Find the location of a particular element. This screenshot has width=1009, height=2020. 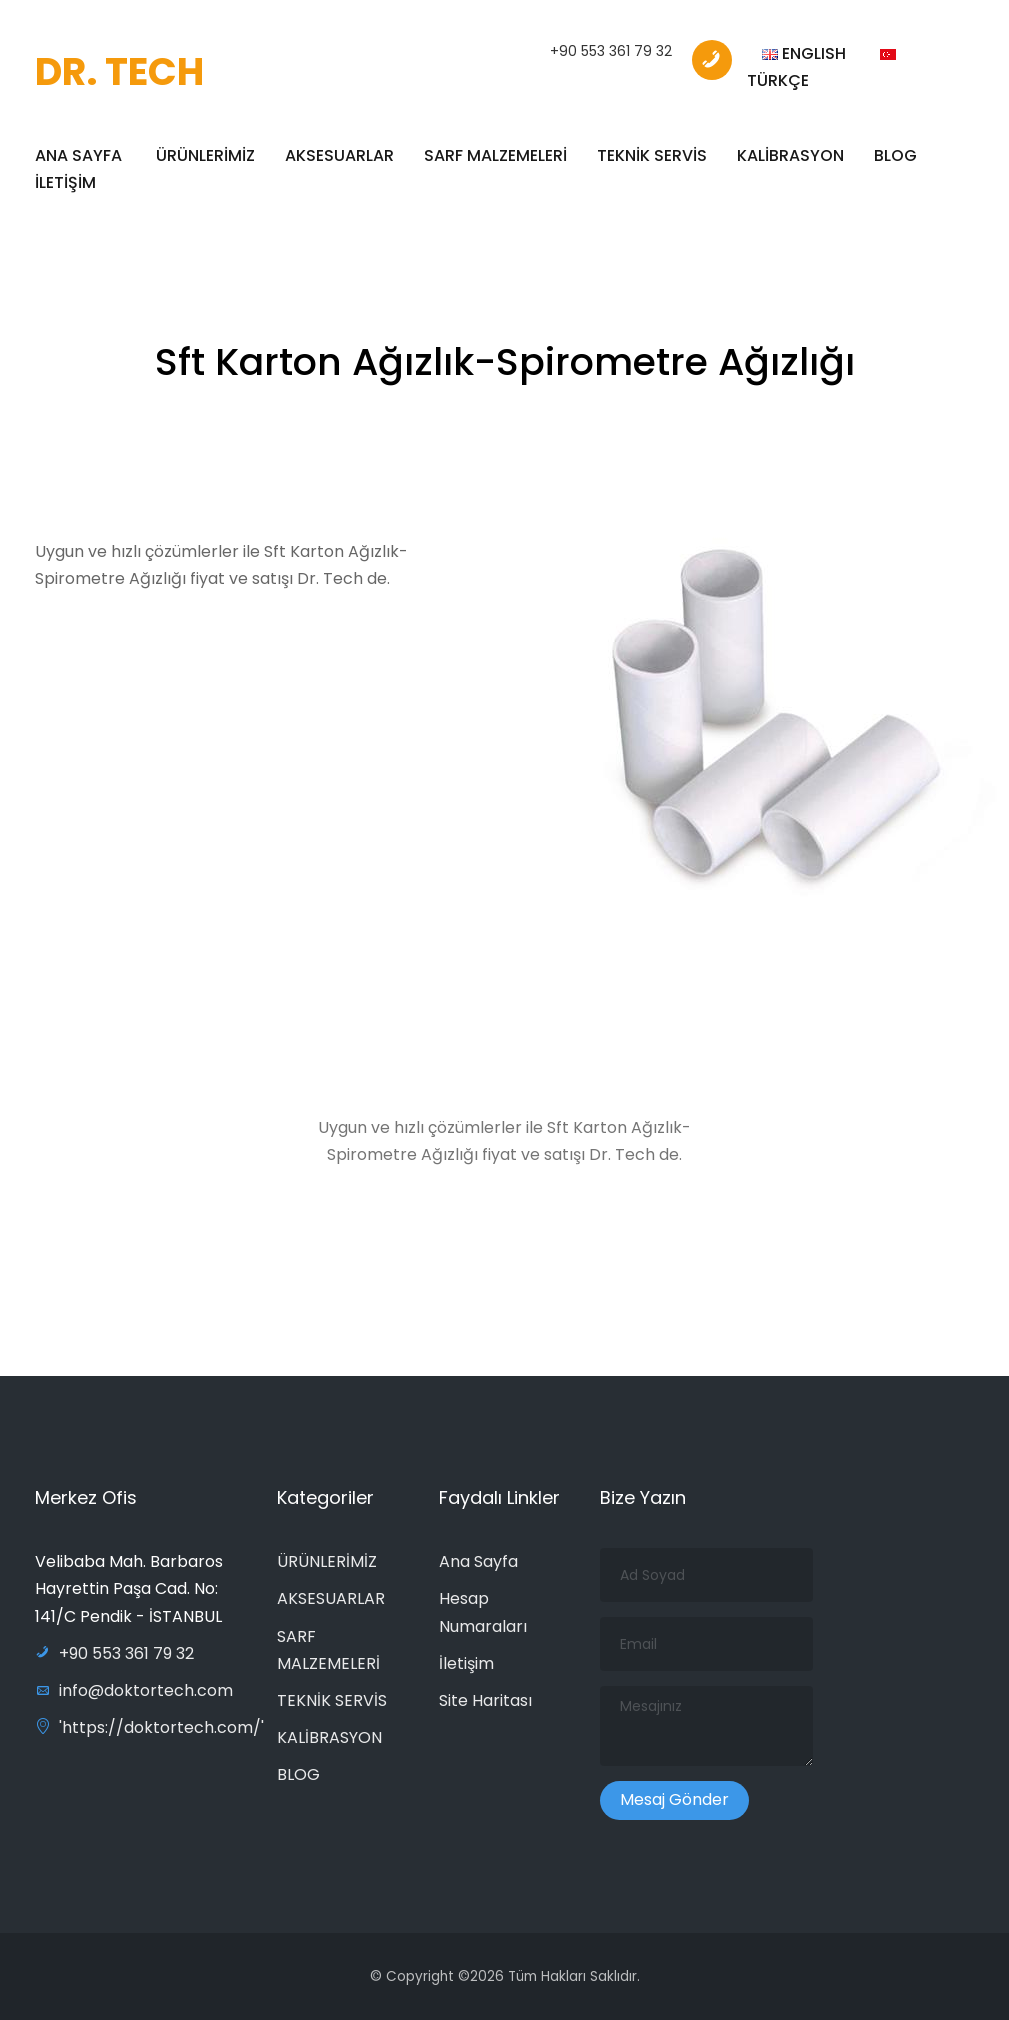

BLOG is located at coordinates (895, 155).